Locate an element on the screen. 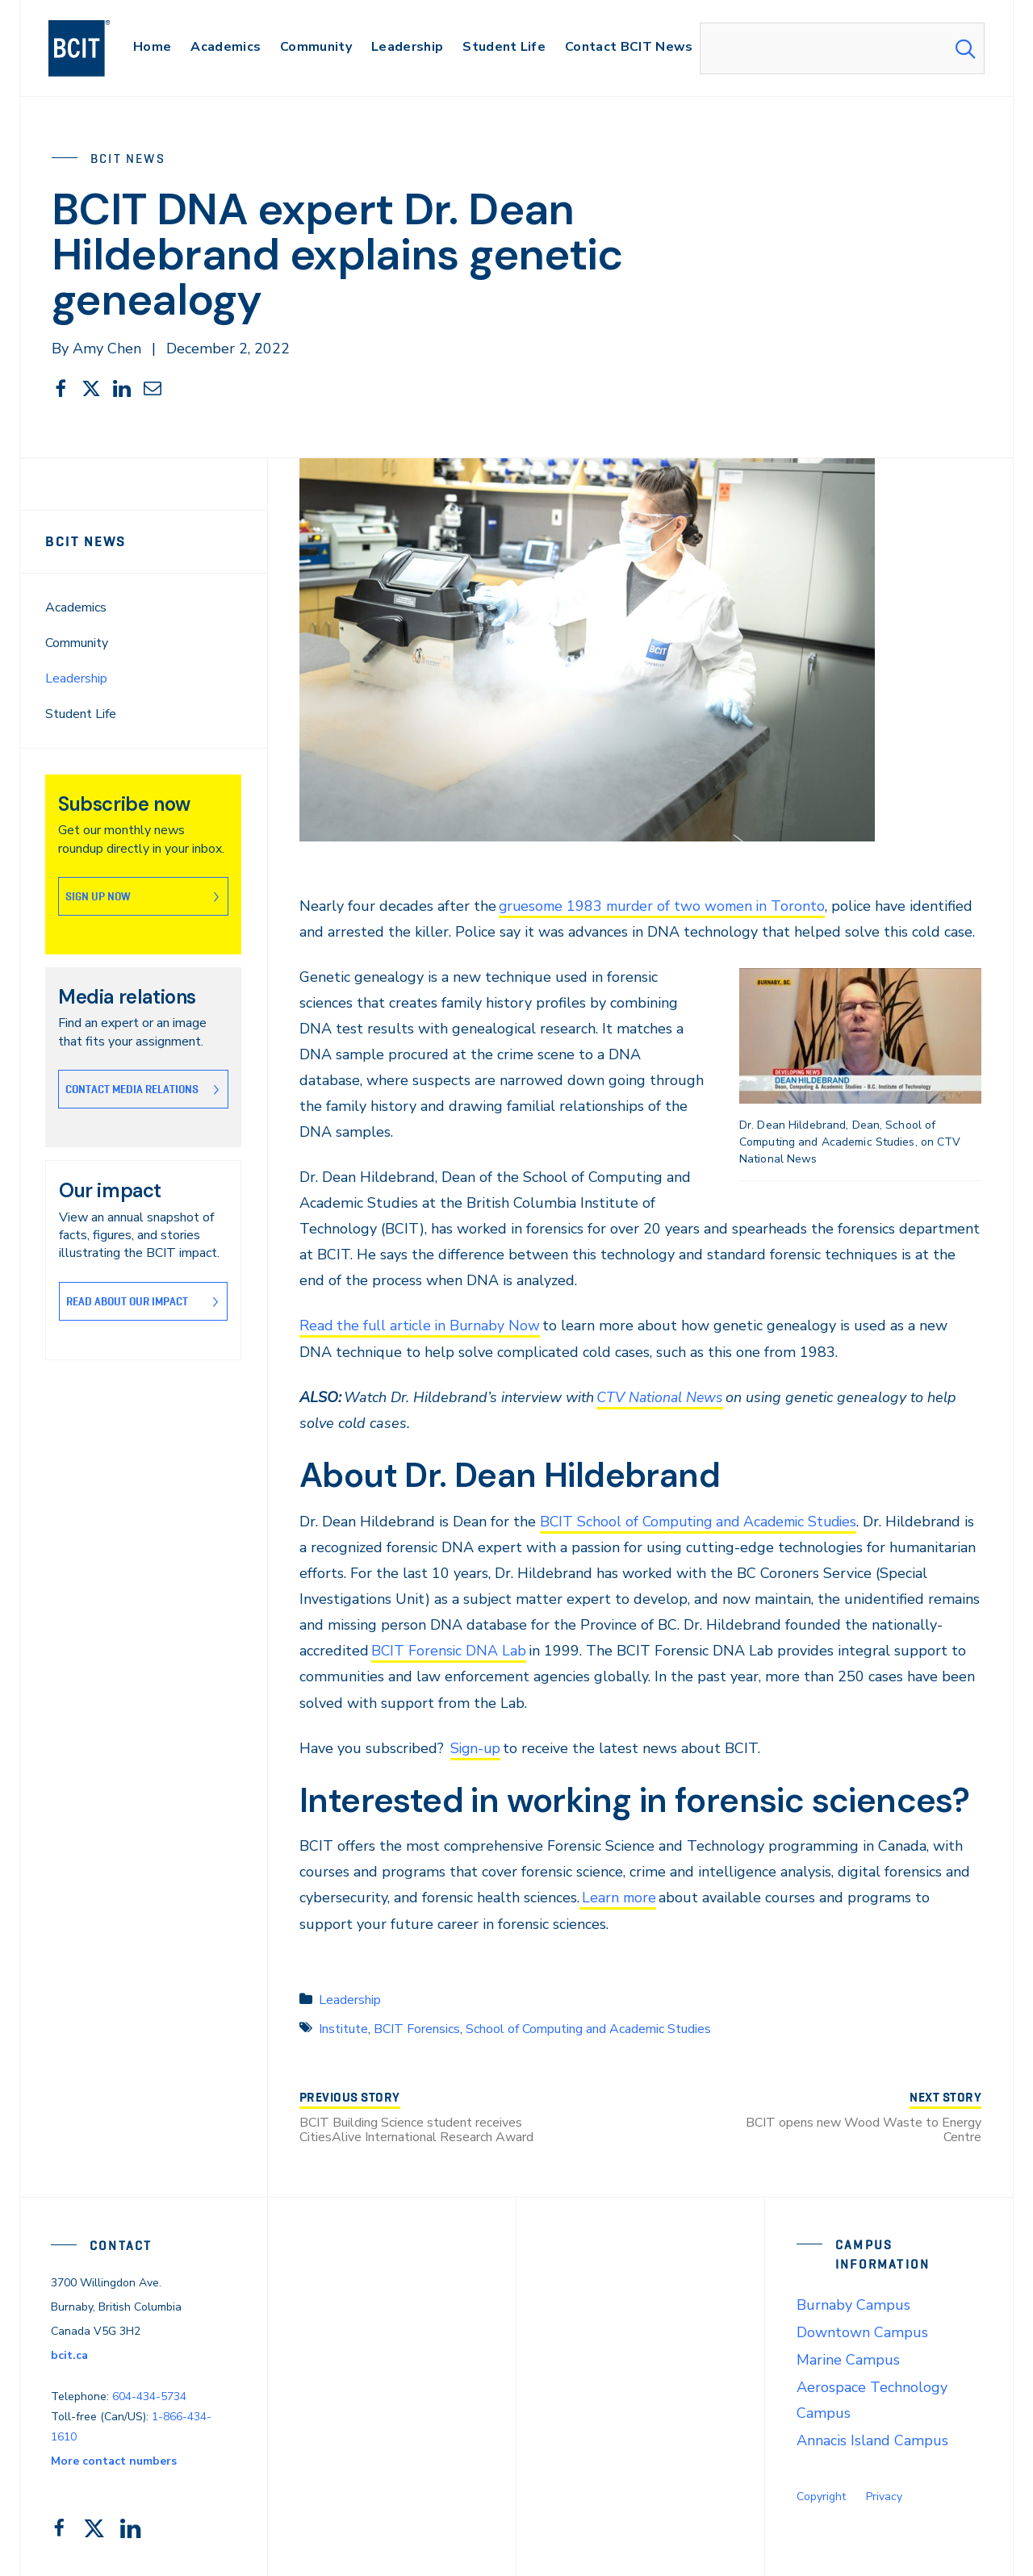 The image size is (1033, 2576). Student Life is located at coordinates (80, 714).